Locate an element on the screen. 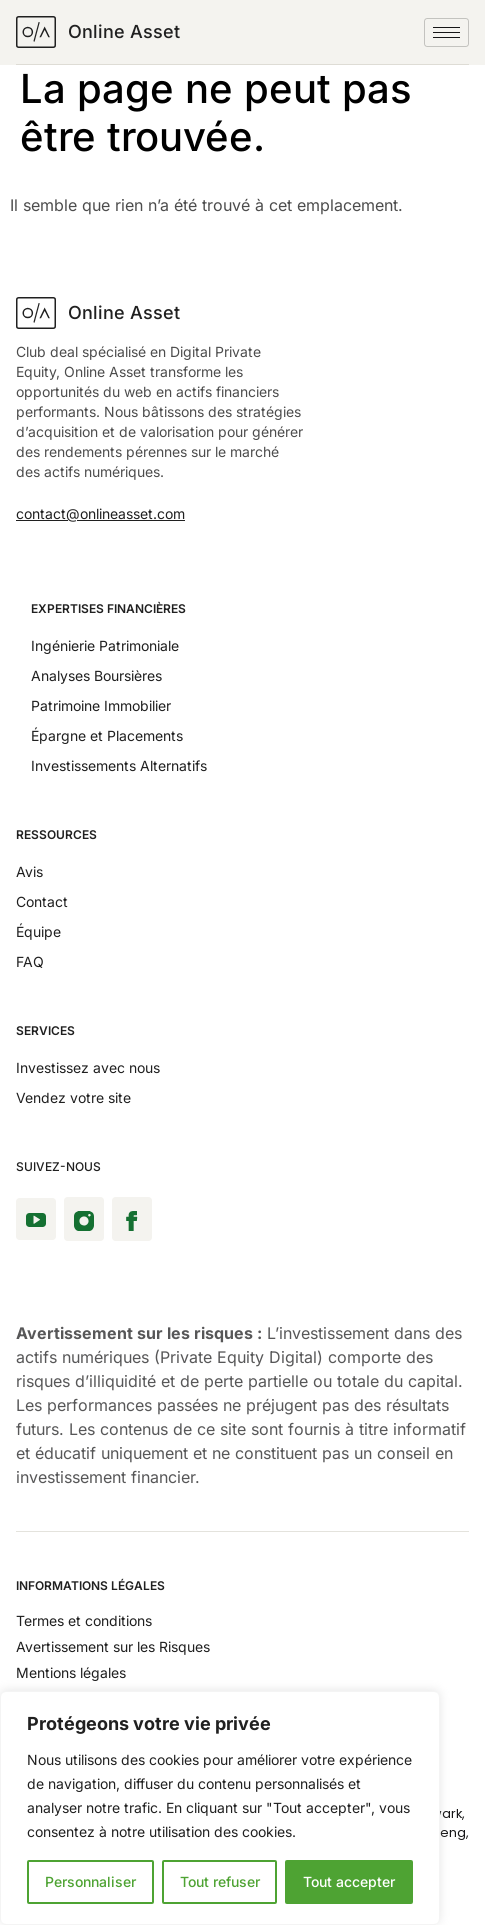 The width and height of the screenshot is (485, 1925). Termes et conditions is located at coordinates (84, 1620).